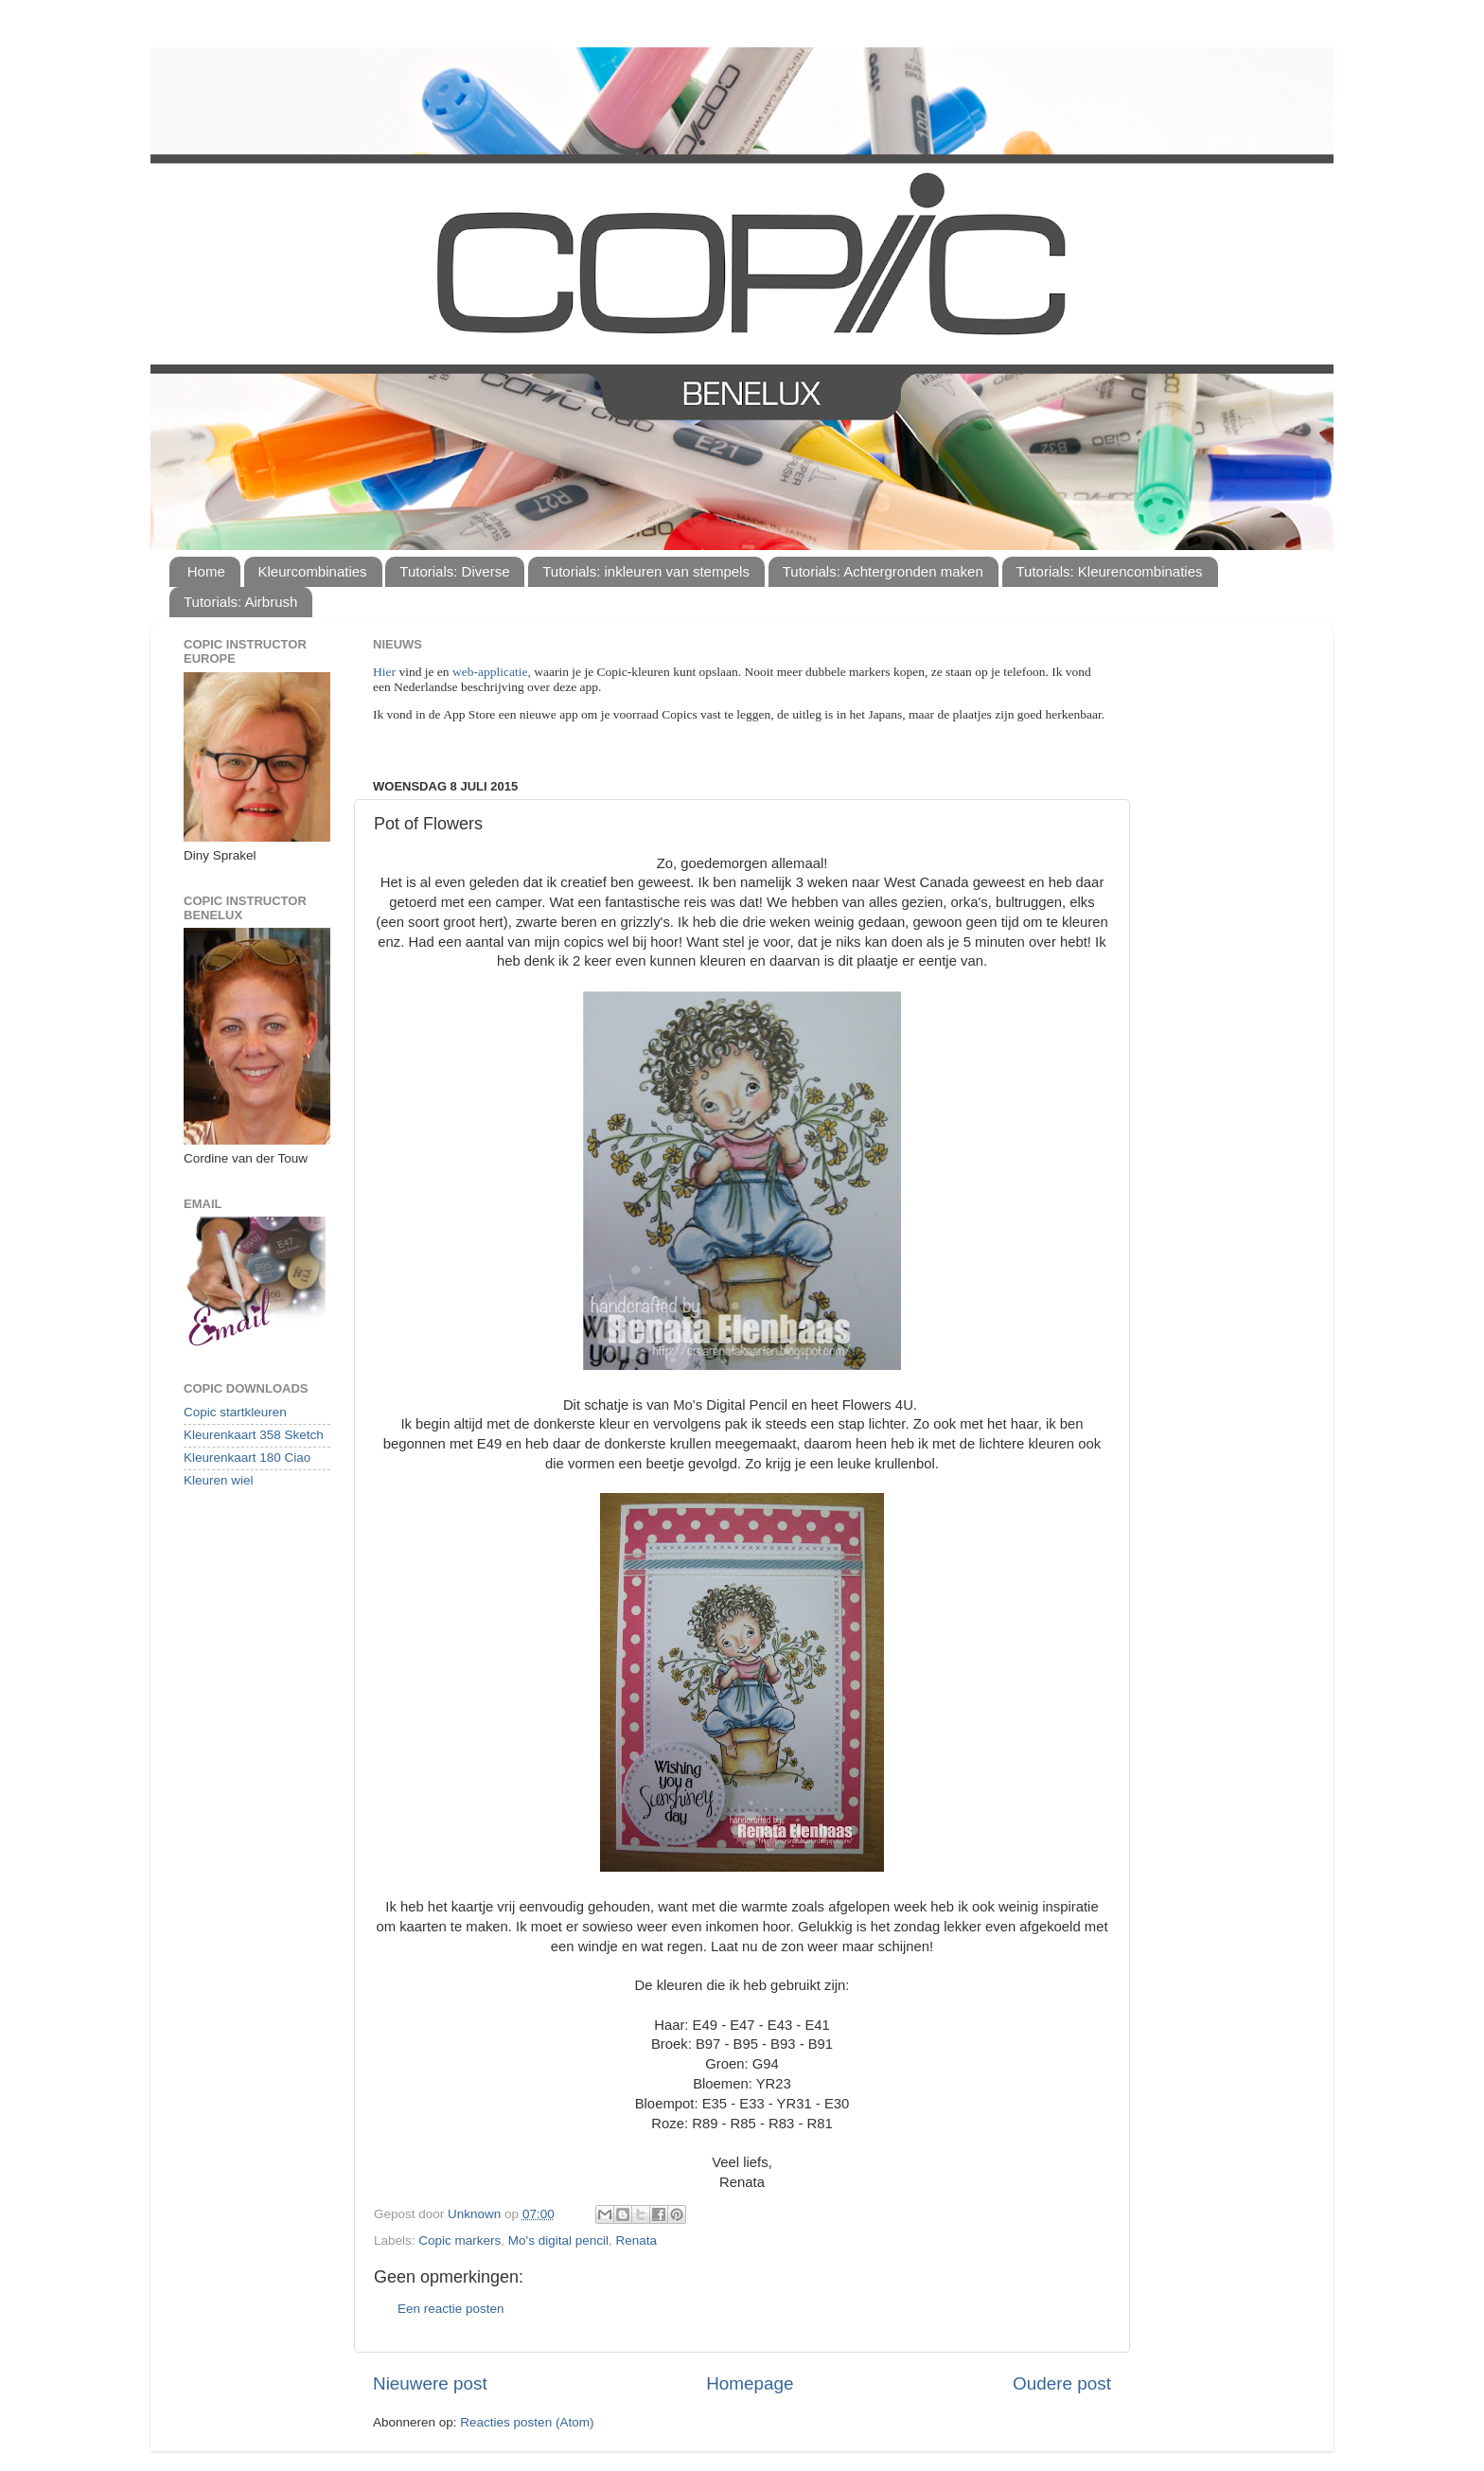 The height and width of the screenshot is (2471, 1484). Describe the element at coordinates (235, 1412) in the screenshot. I see `Copic startkleuren` at that location.